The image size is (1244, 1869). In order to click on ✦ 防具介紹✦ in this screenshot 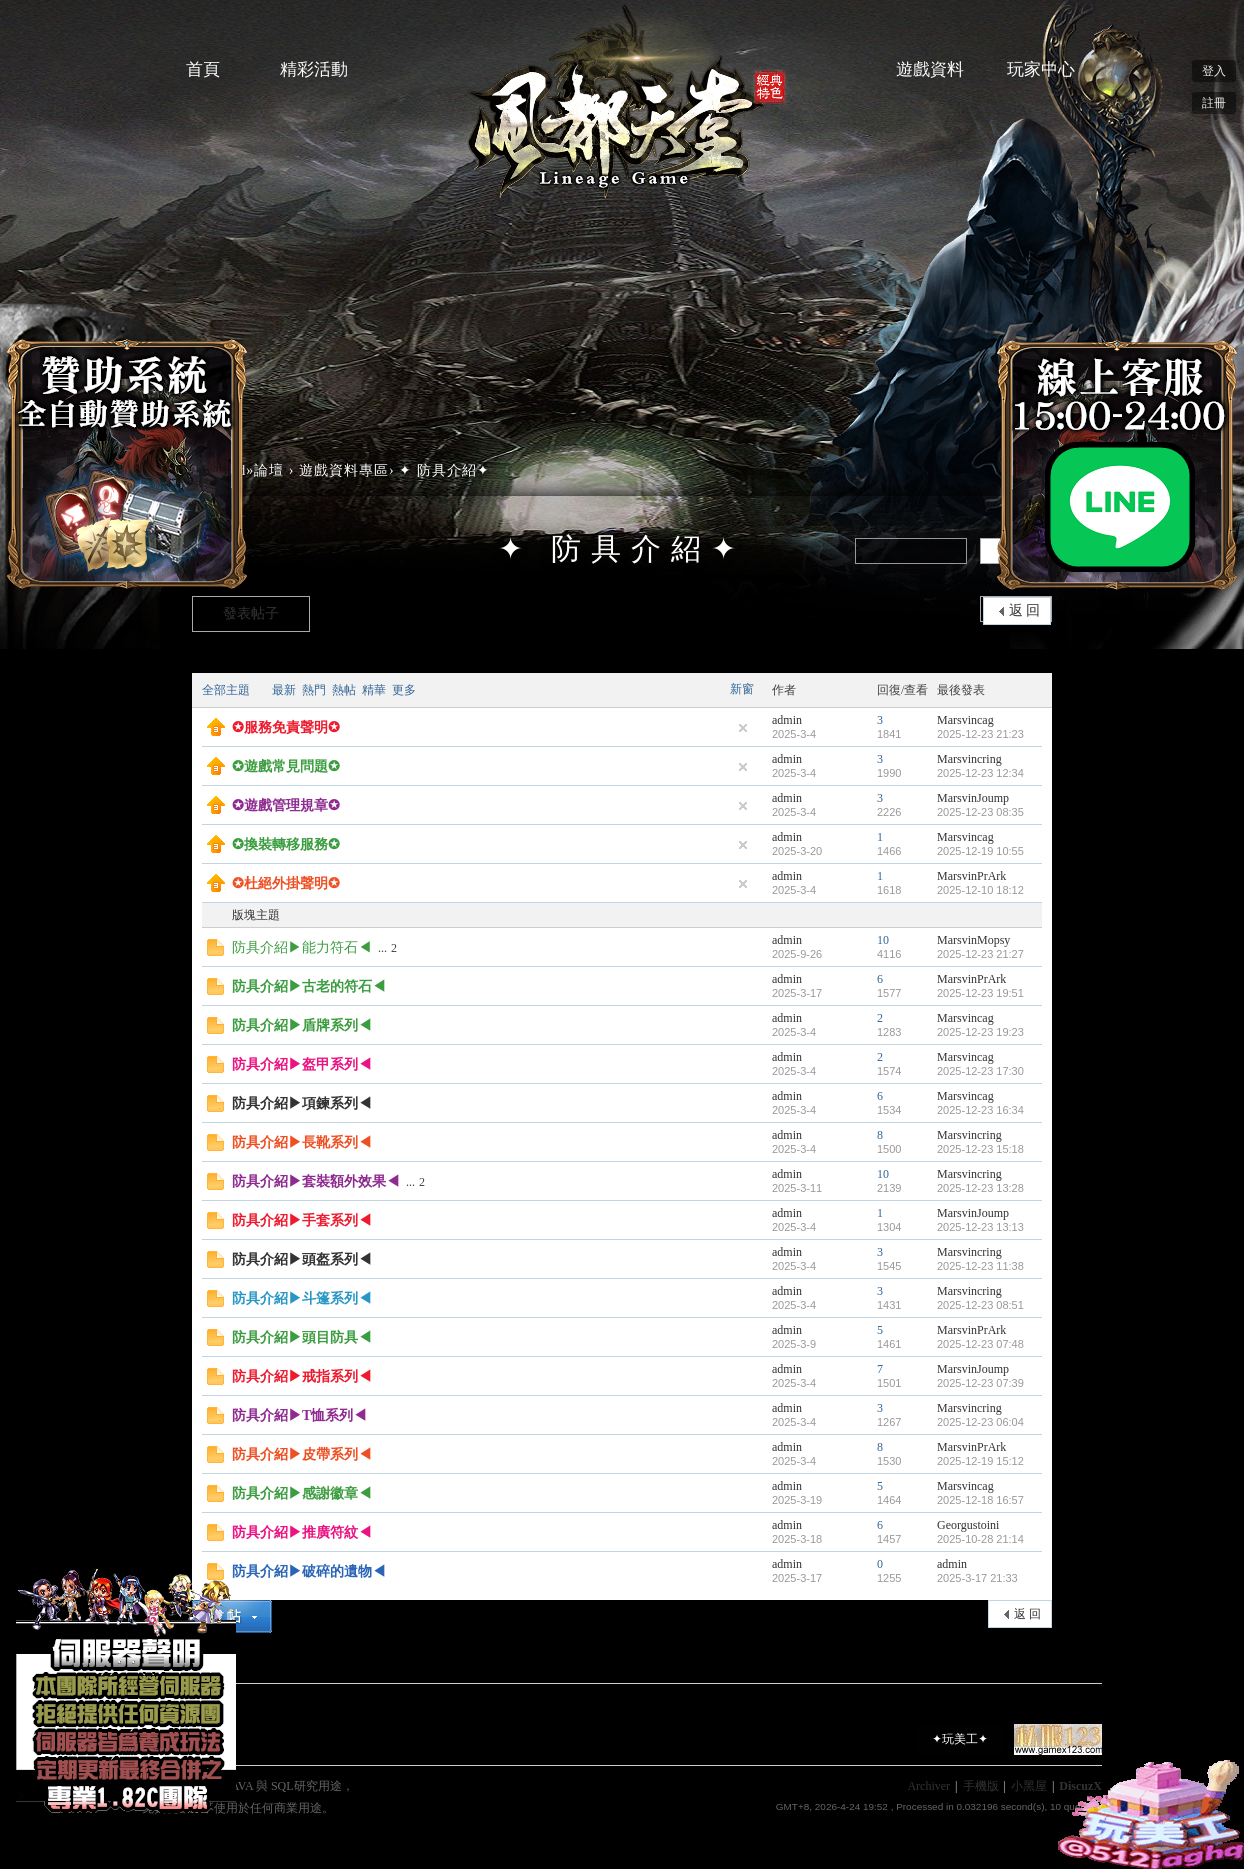, I will do `click(444, 470)`.